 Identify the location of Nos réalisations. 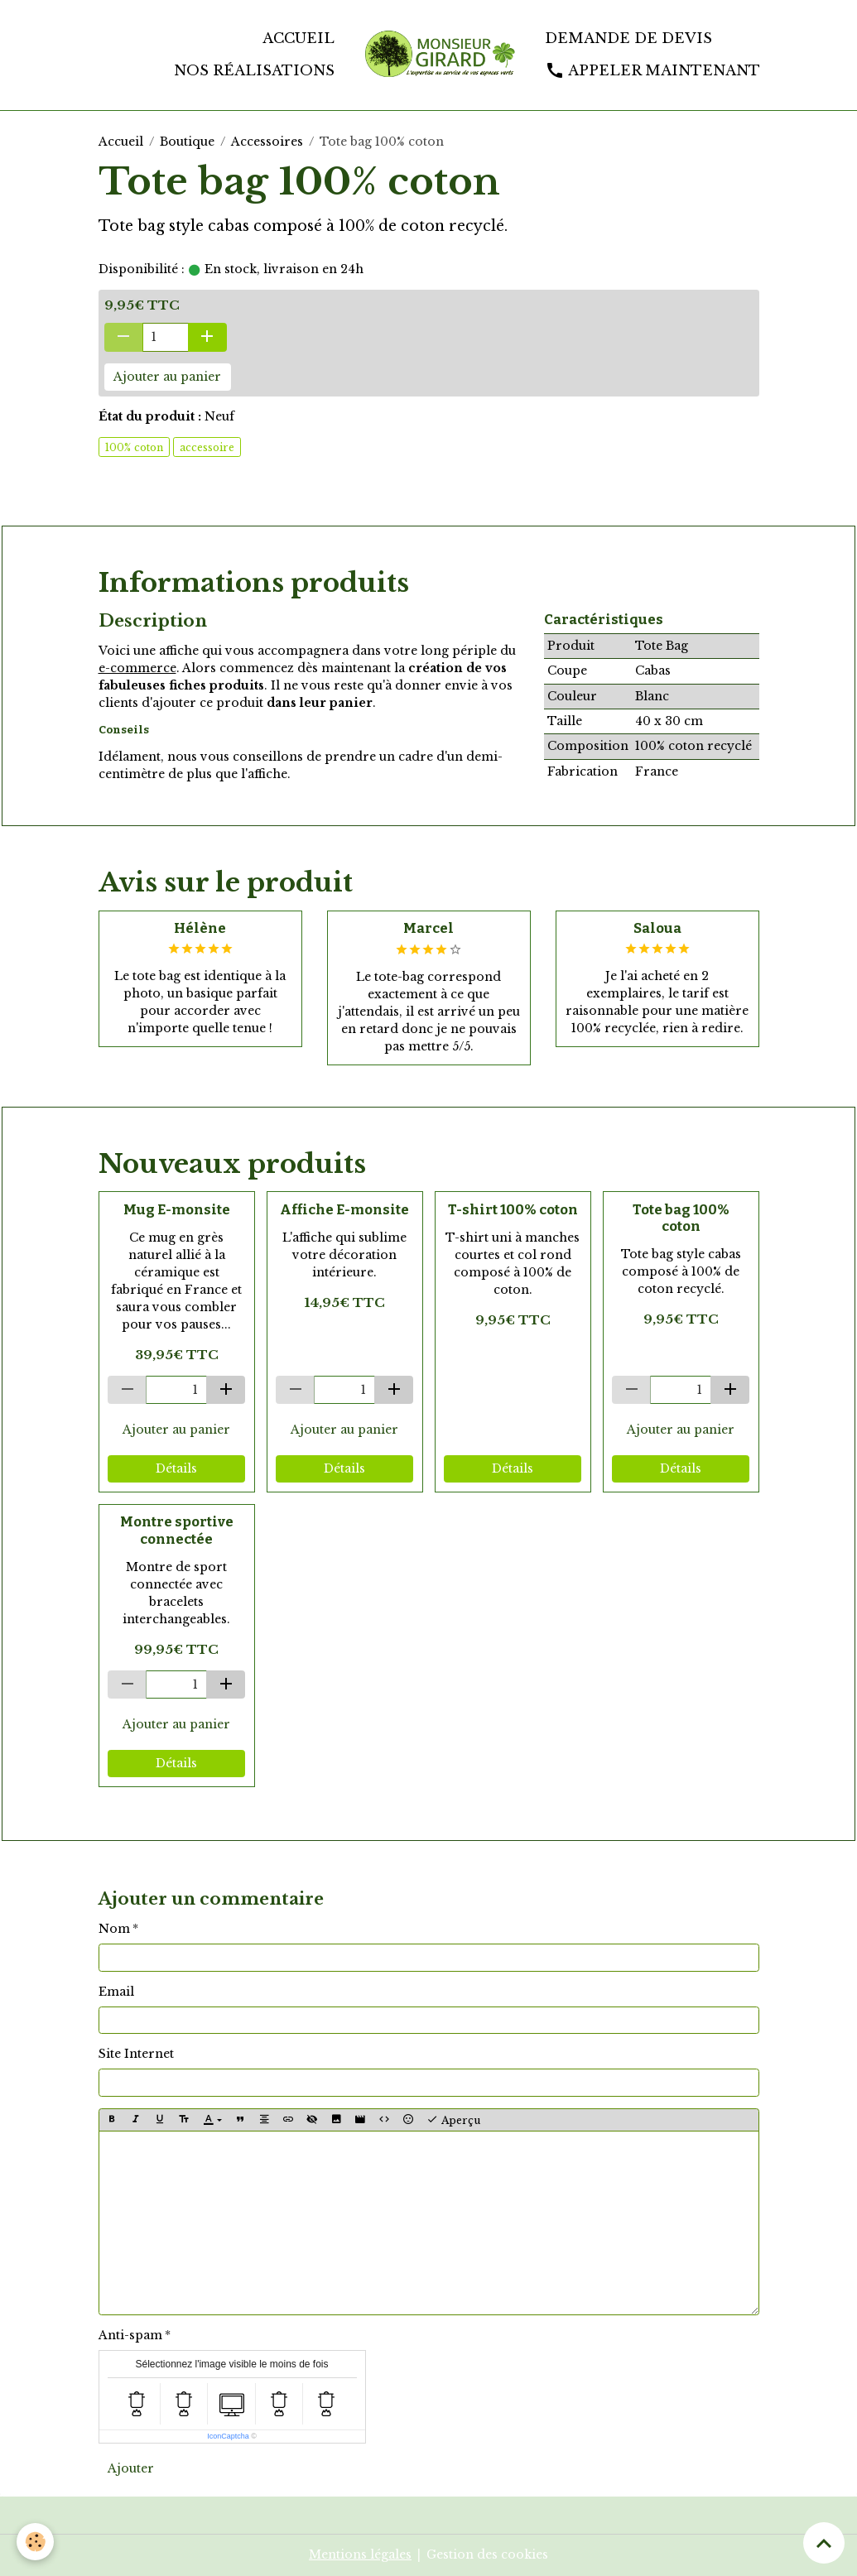
(254, 70).